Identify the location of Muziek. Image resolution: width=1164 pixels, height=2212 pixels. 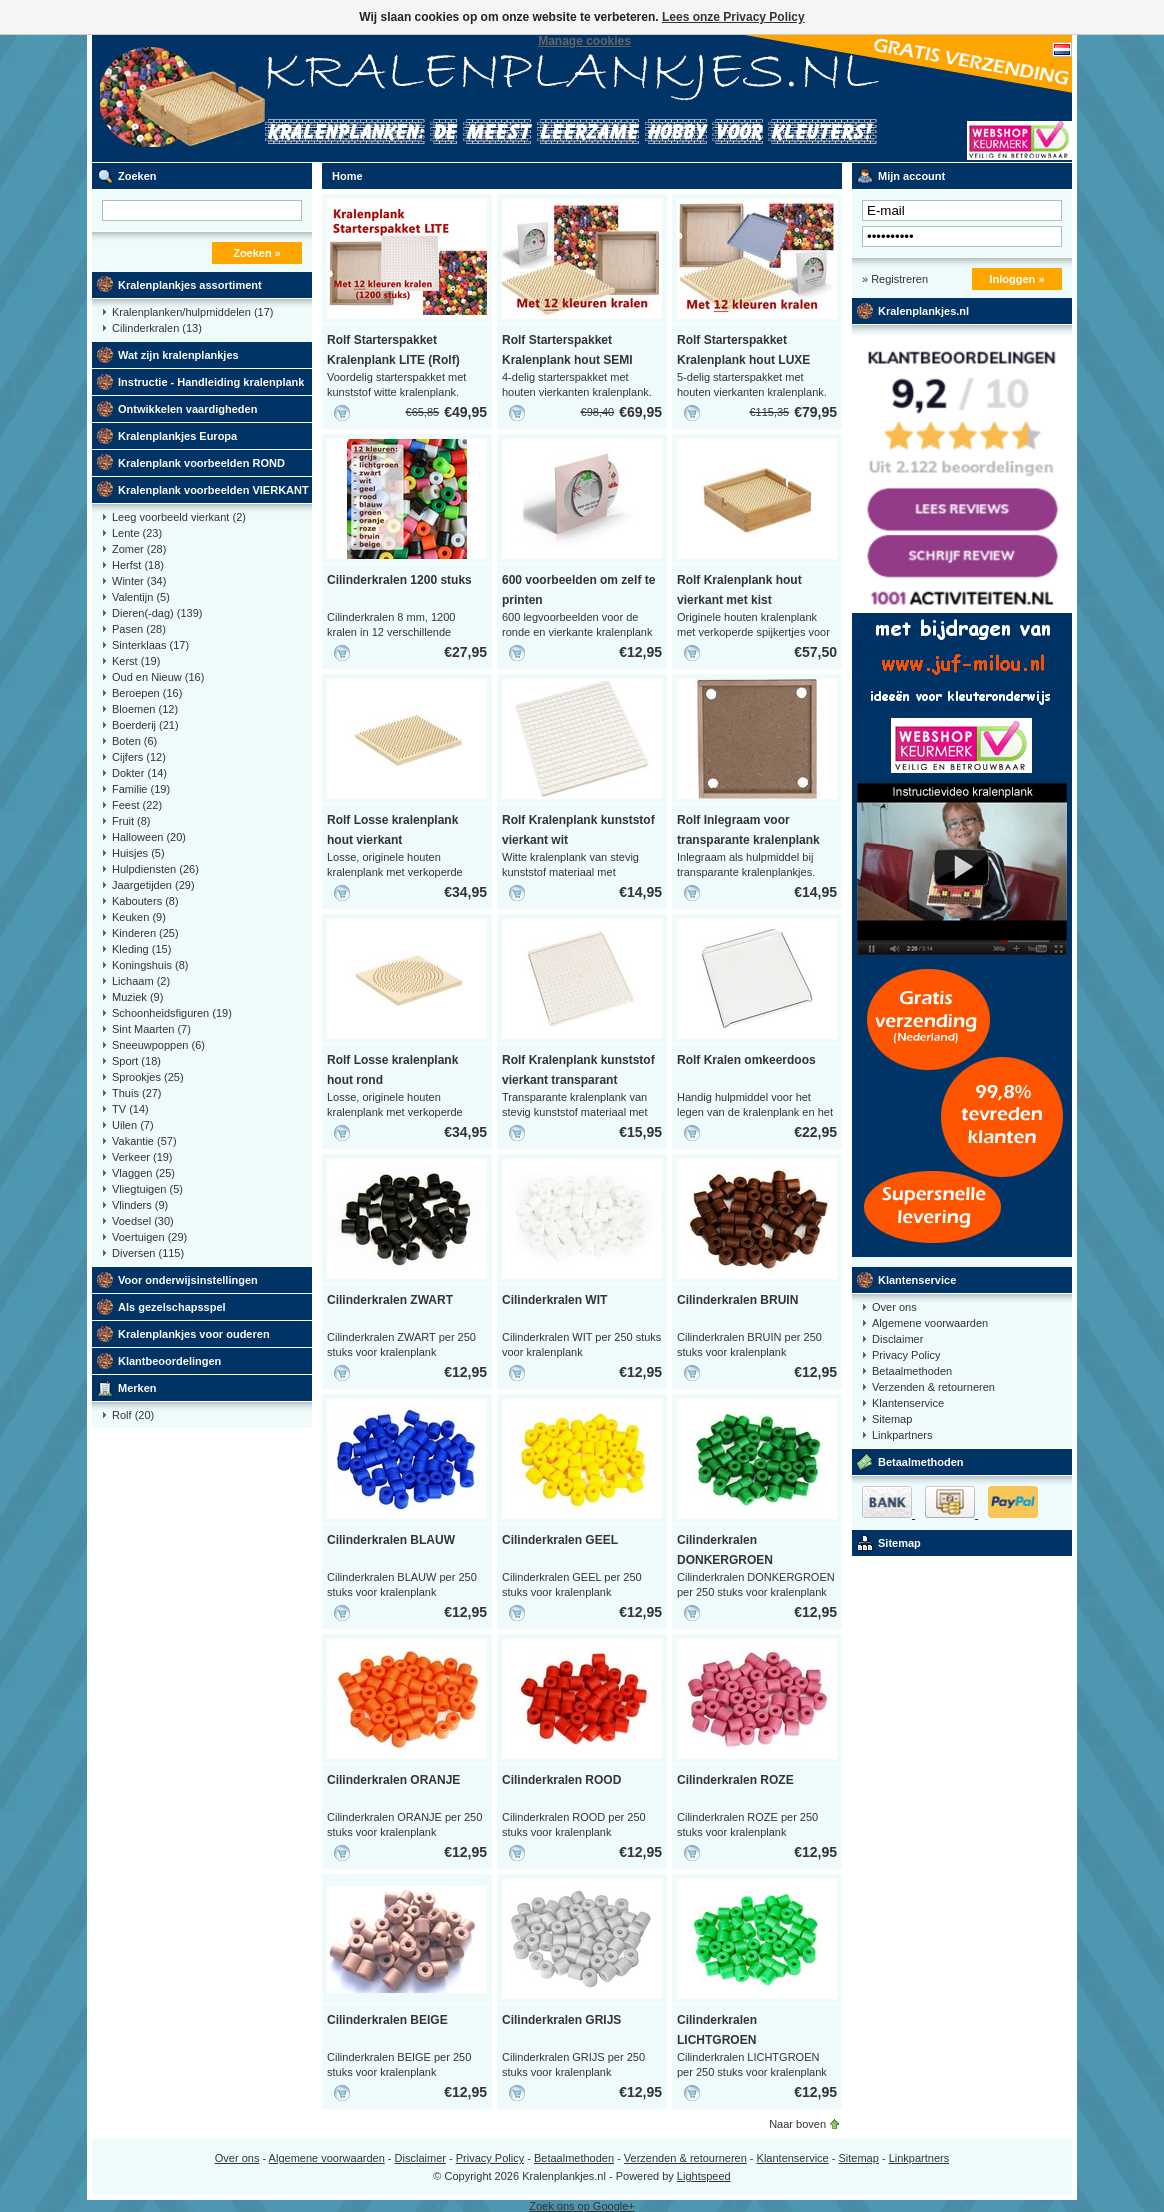
(137, 997).